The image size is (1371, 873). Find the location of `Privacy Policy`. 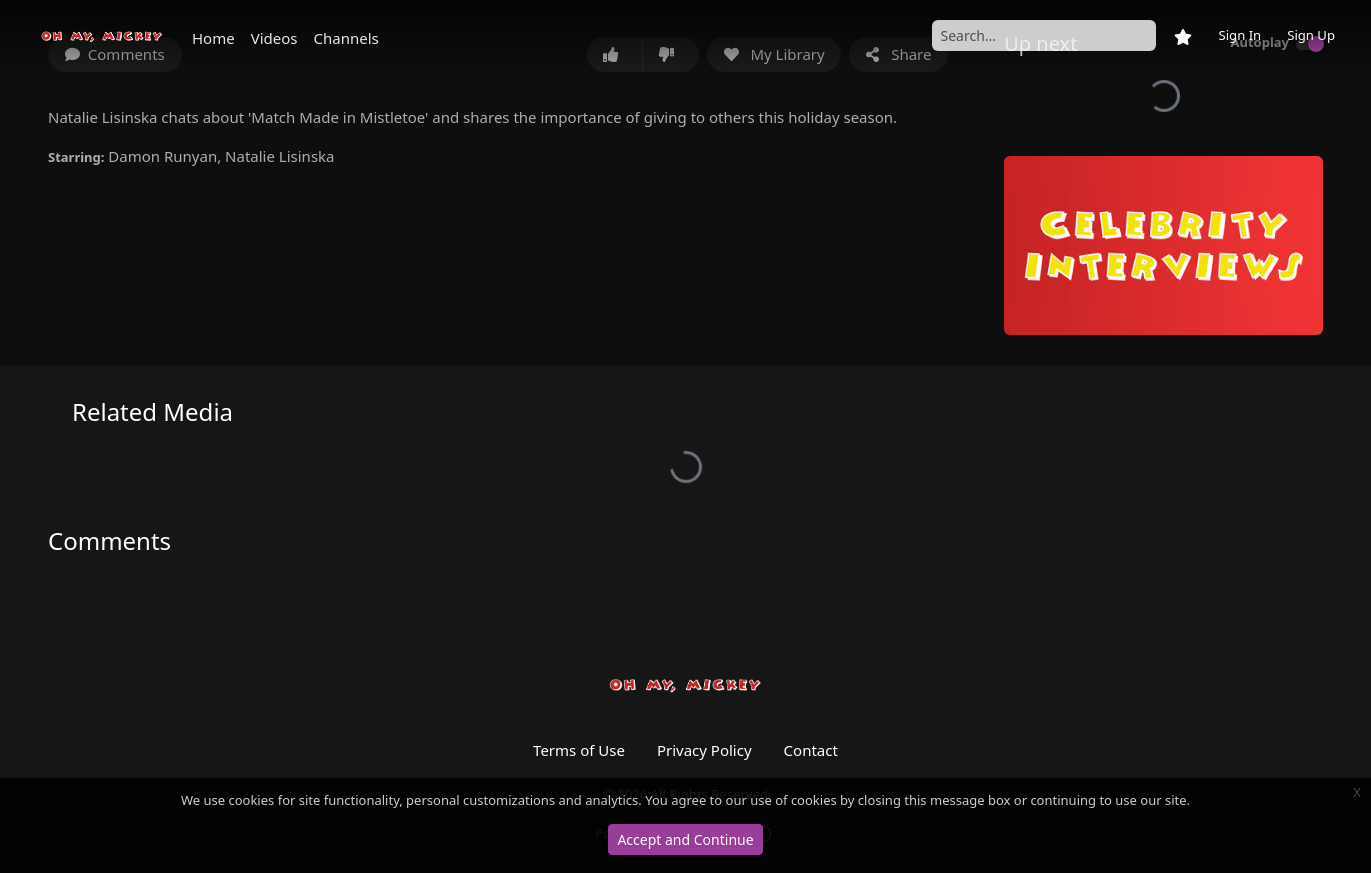

Privacy Policy is located at coordinates (704, 750).